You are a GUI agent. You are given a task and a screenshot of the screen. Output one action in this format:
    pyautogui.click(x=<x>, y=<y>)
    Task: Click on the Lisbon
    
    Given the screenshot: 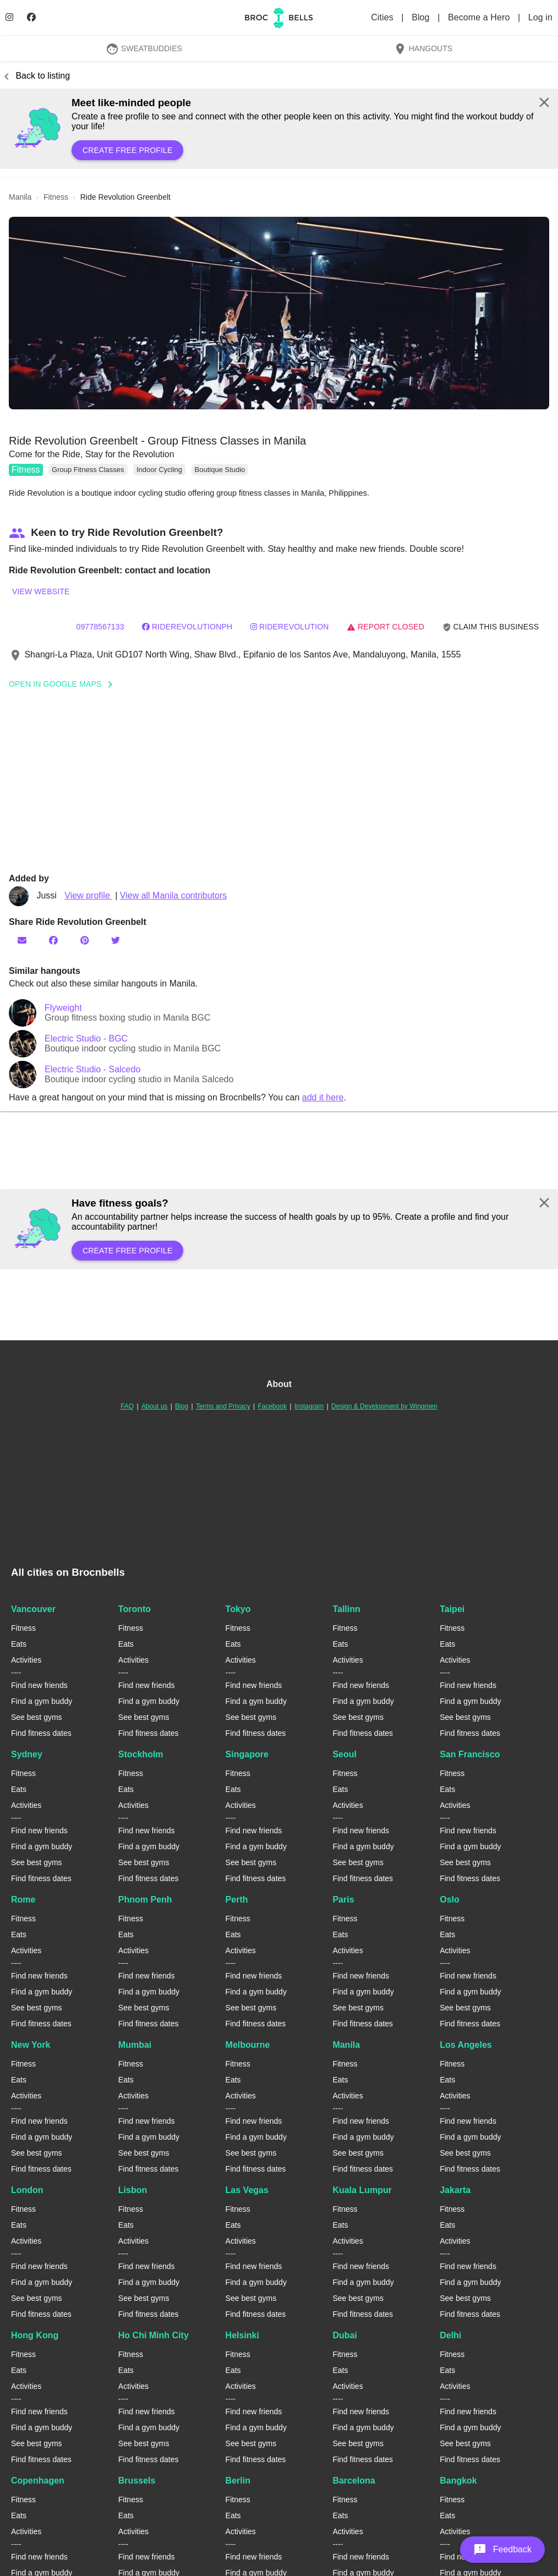 What is the action you would take?
    pyautogui.click(x=132, y=2190)
    